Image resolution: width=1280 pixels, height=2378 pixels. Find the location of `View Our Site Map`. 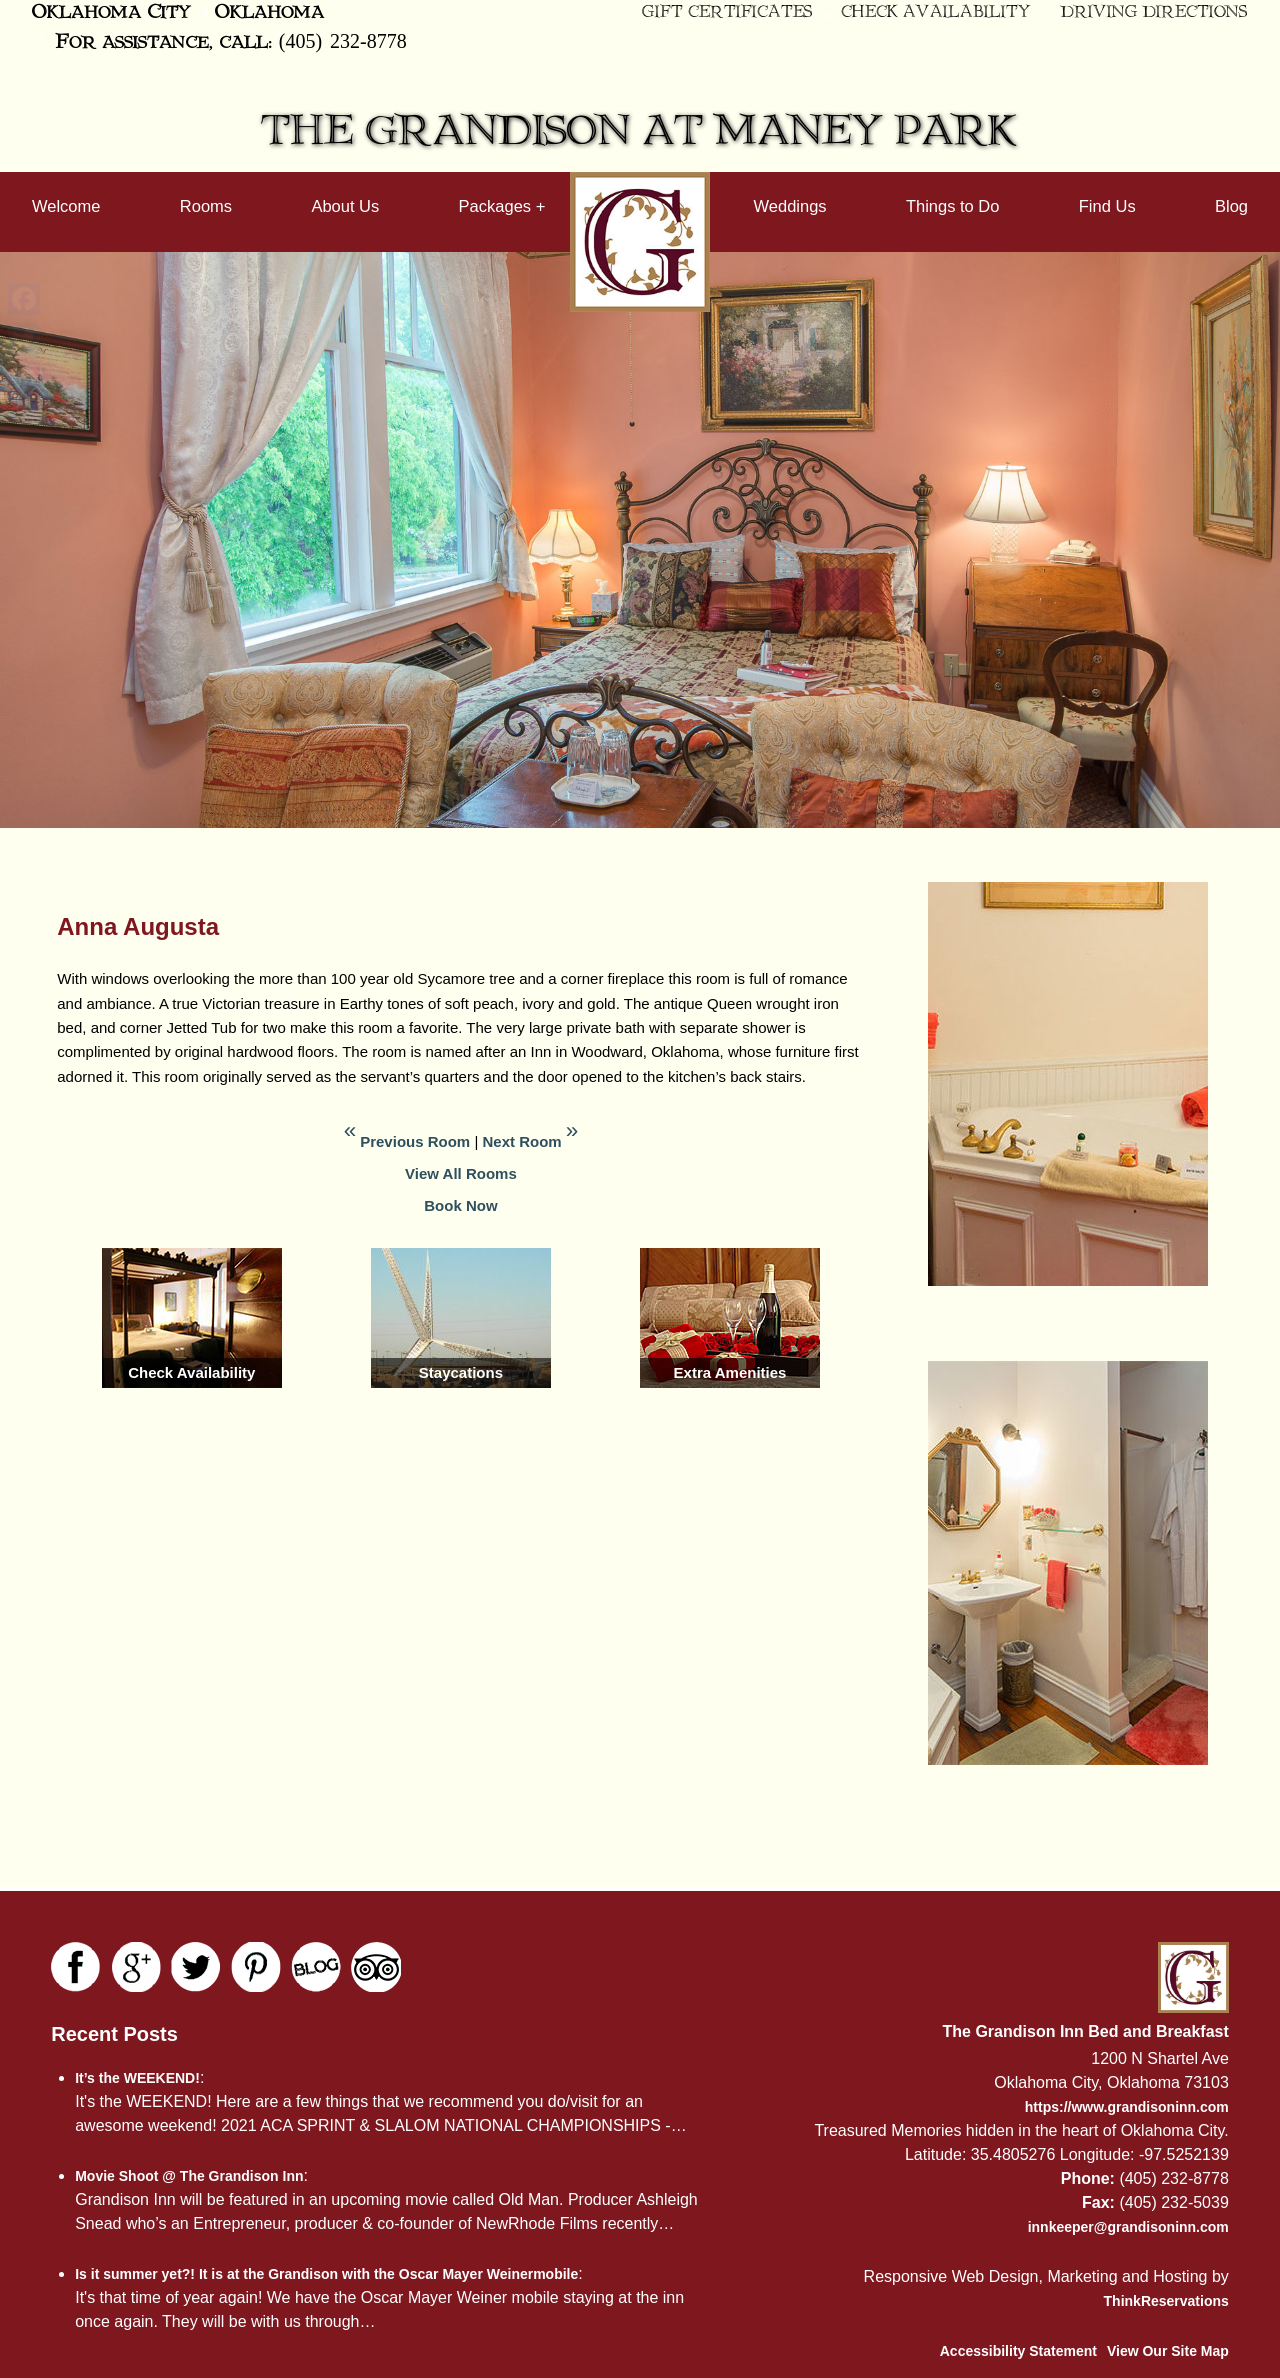

View Our Site Map is located at coordinates (1168, 2351).